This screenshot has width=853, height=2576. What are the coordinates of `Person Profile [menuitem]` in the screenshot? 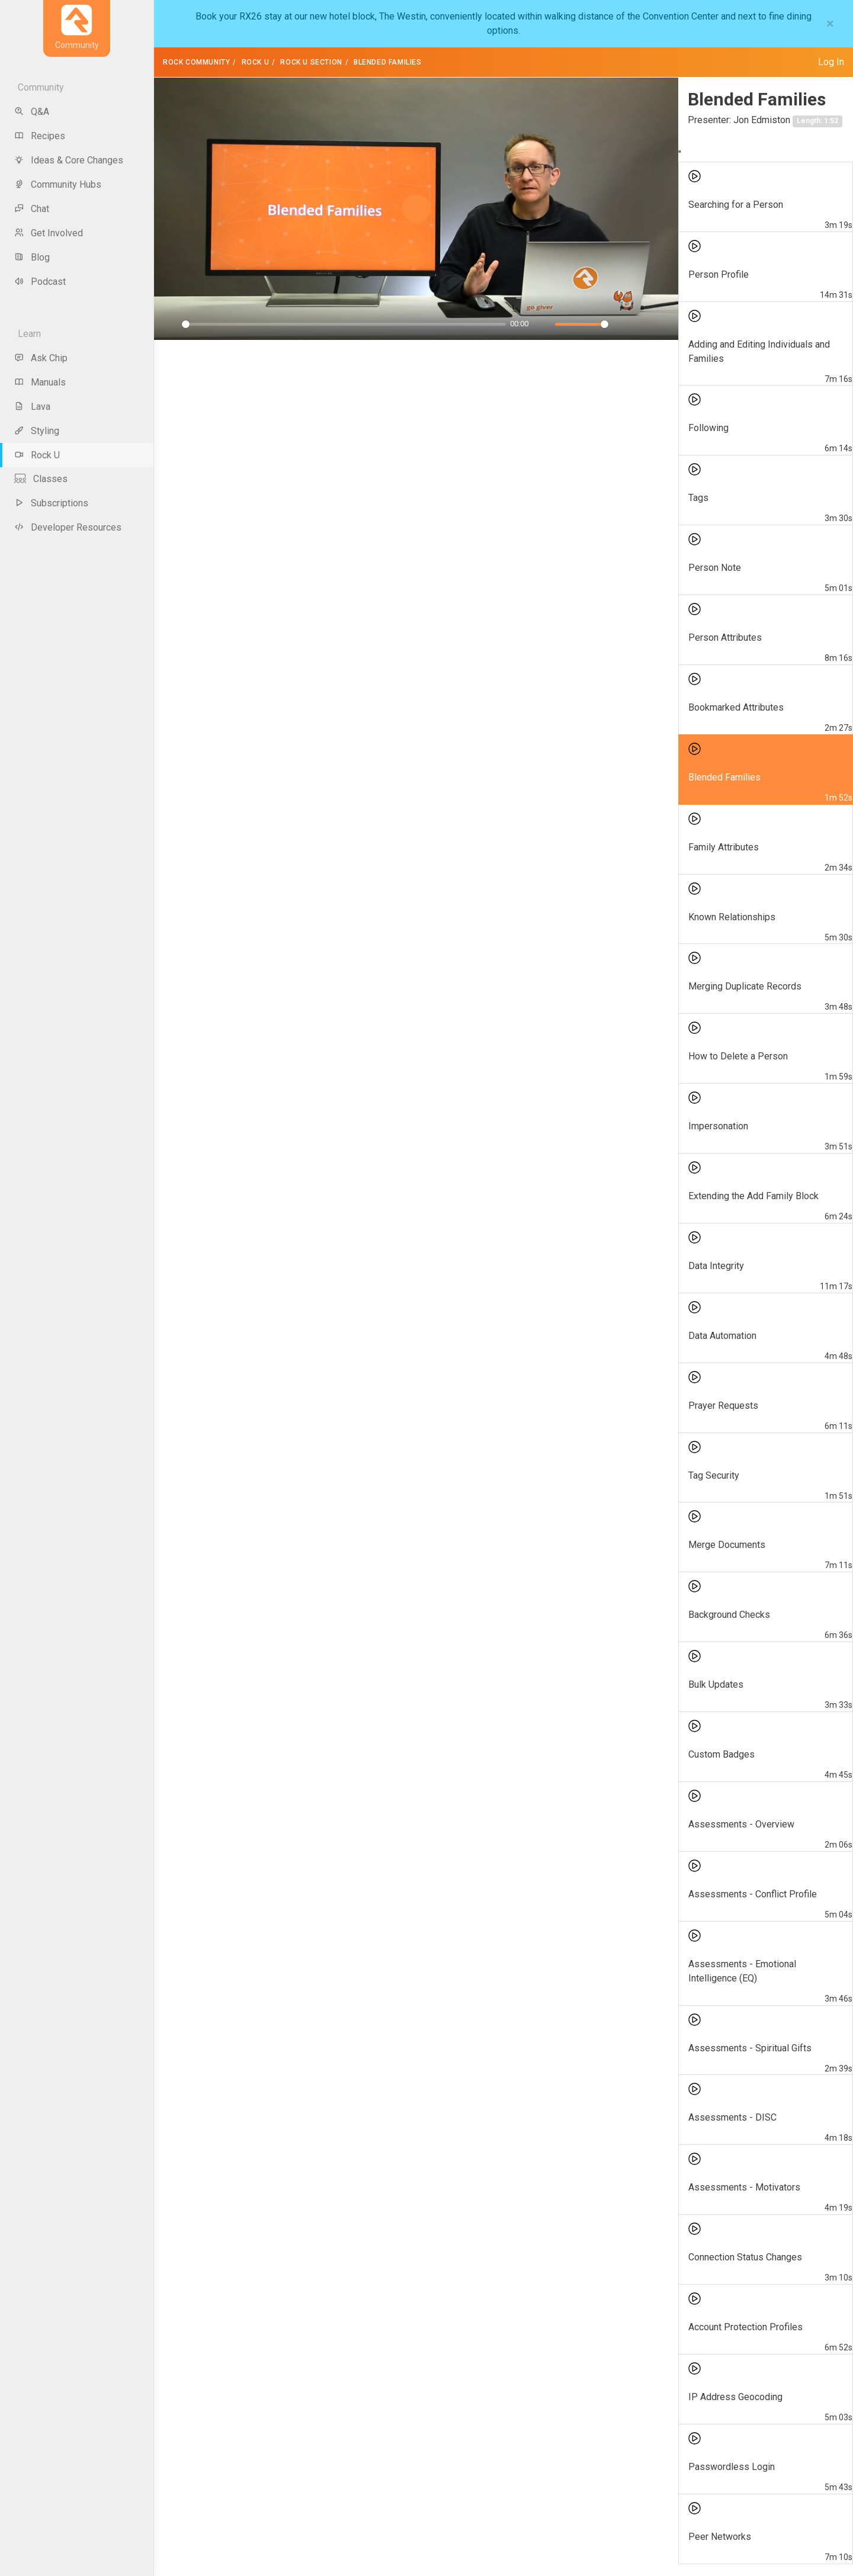 It's located at (718, 274).